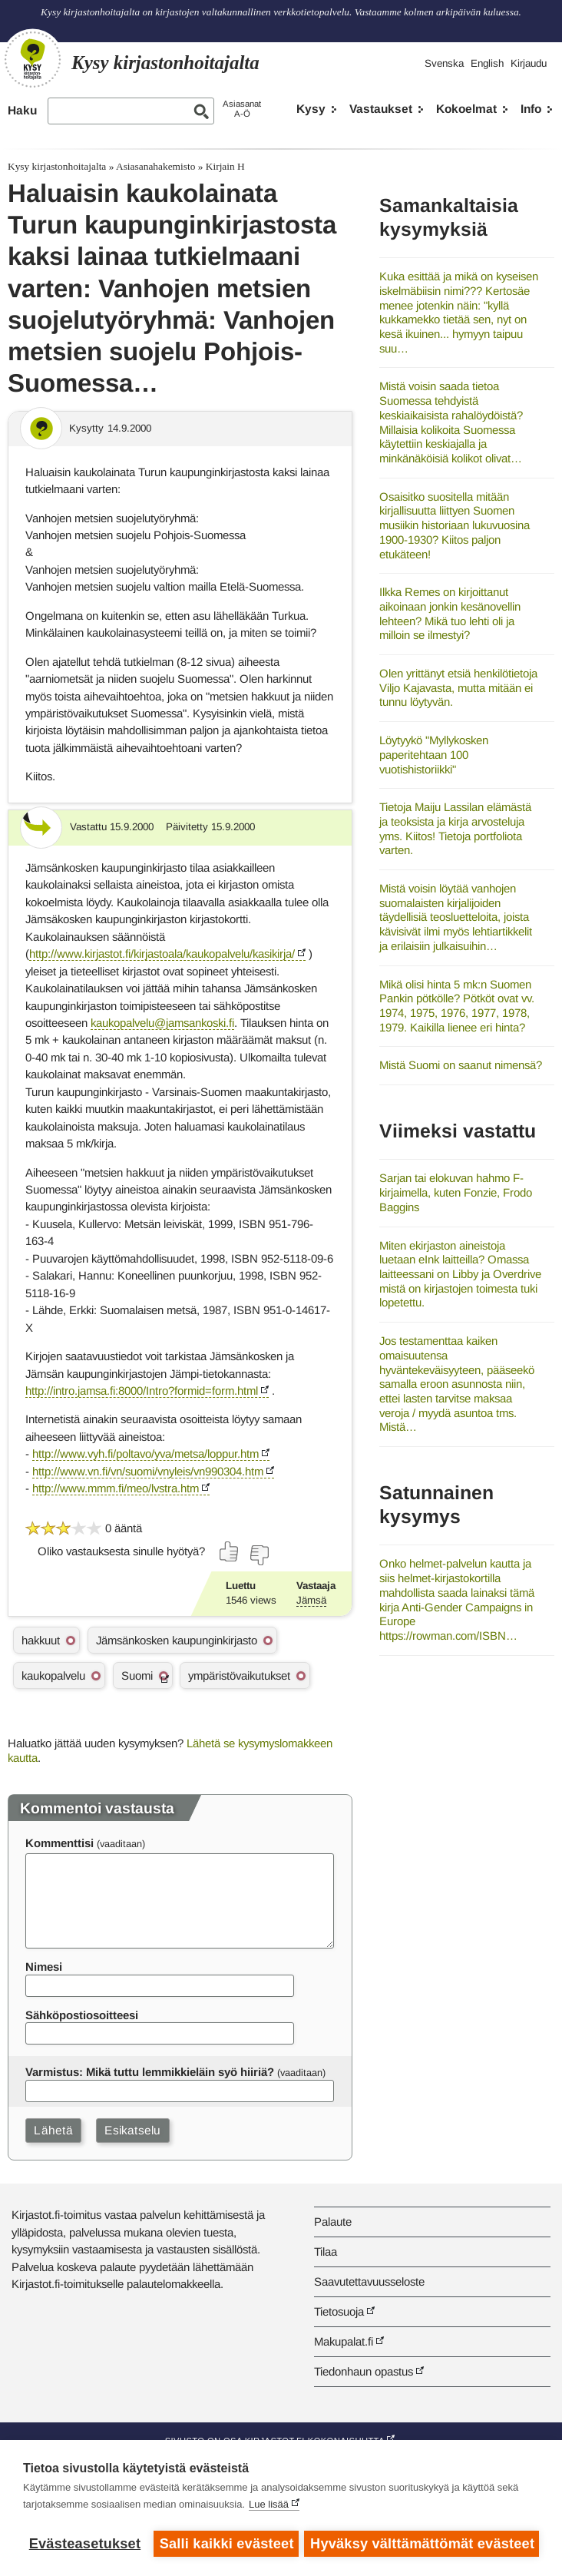 Image resolution: width=562 pixels, height=2576 pixels. Describe the element at coordinates (466, 108) in the screenshot. I see `Kokoelmat` at that location.